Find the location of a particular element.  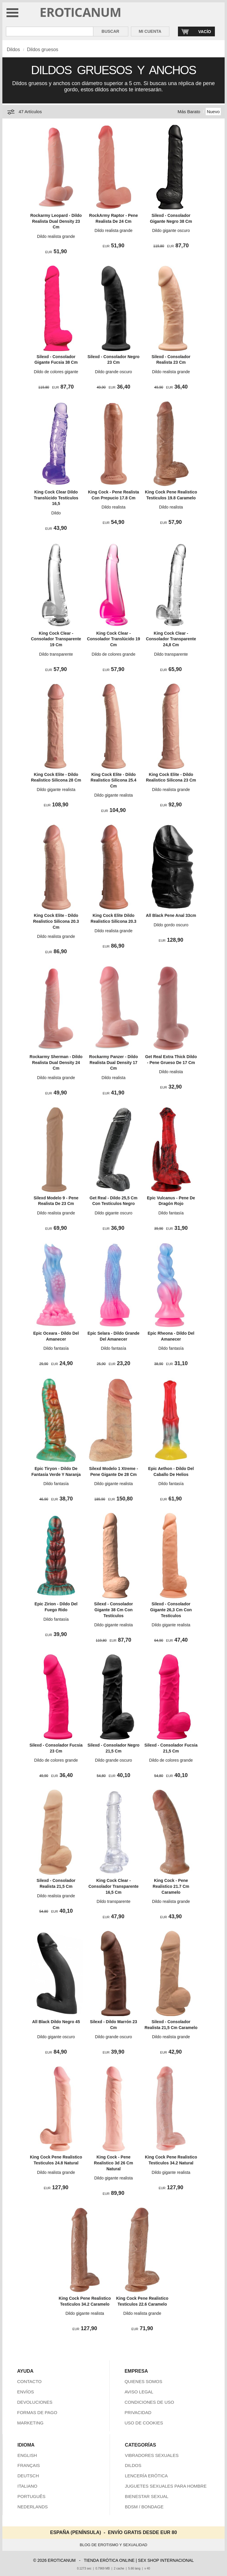

ENVÍOS is located at coordinates (25, 2391).